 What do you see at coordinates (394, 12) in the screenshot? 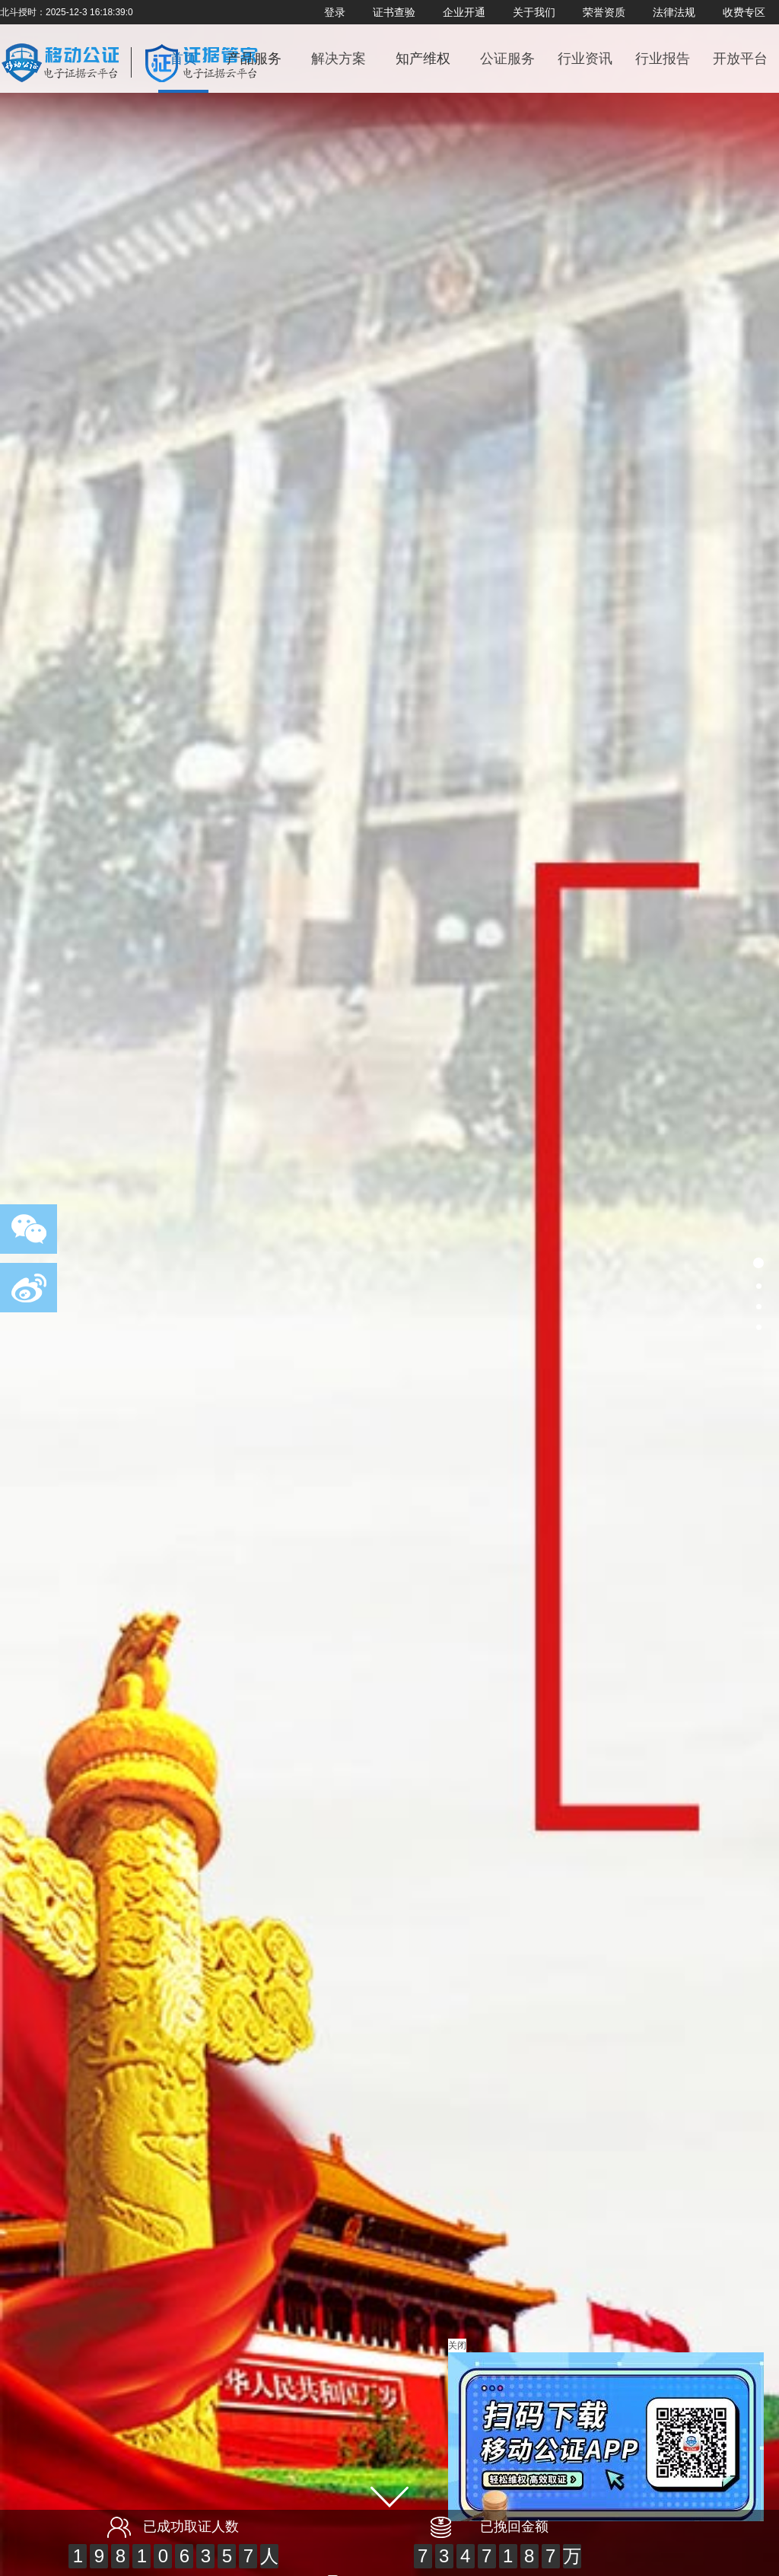
I see `证书查验` at bounding box center [394, 12].